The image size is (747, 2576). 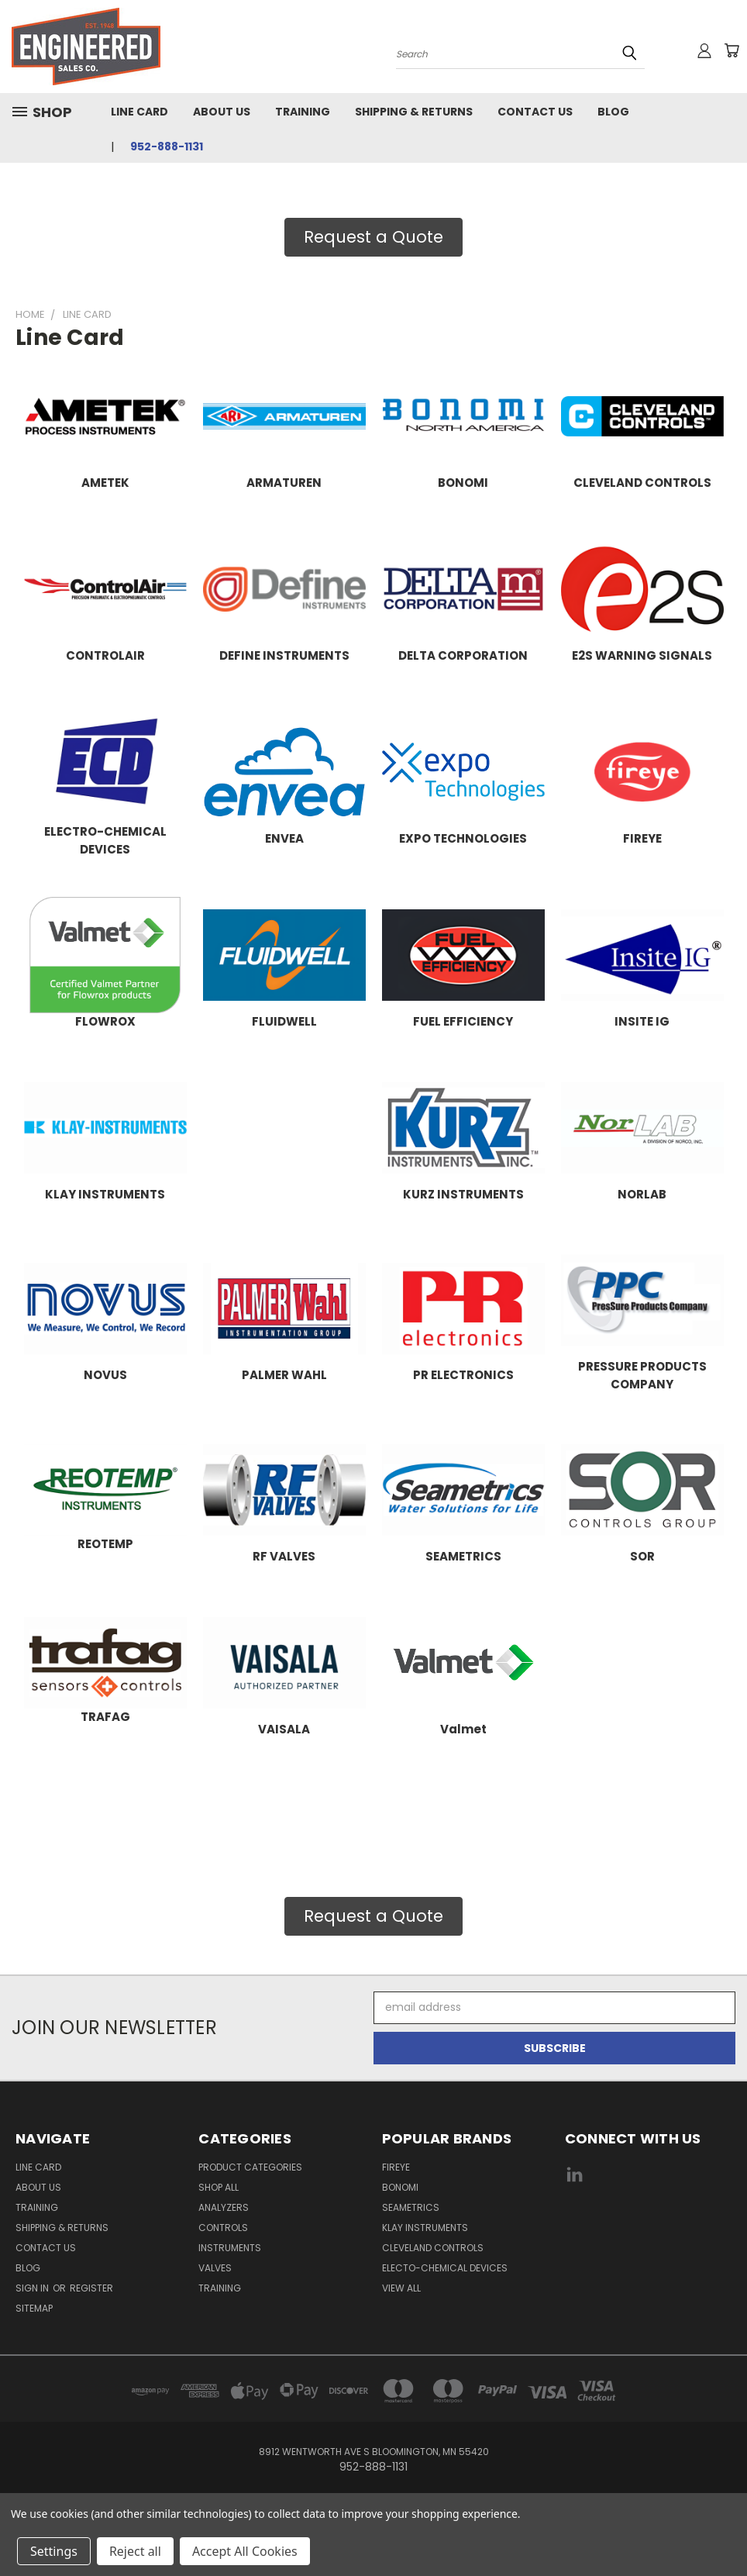 What do you see at coordinates (414, 111) in the screenshot?
I see `Shipping & Returns` at bounding box center [414, 111].